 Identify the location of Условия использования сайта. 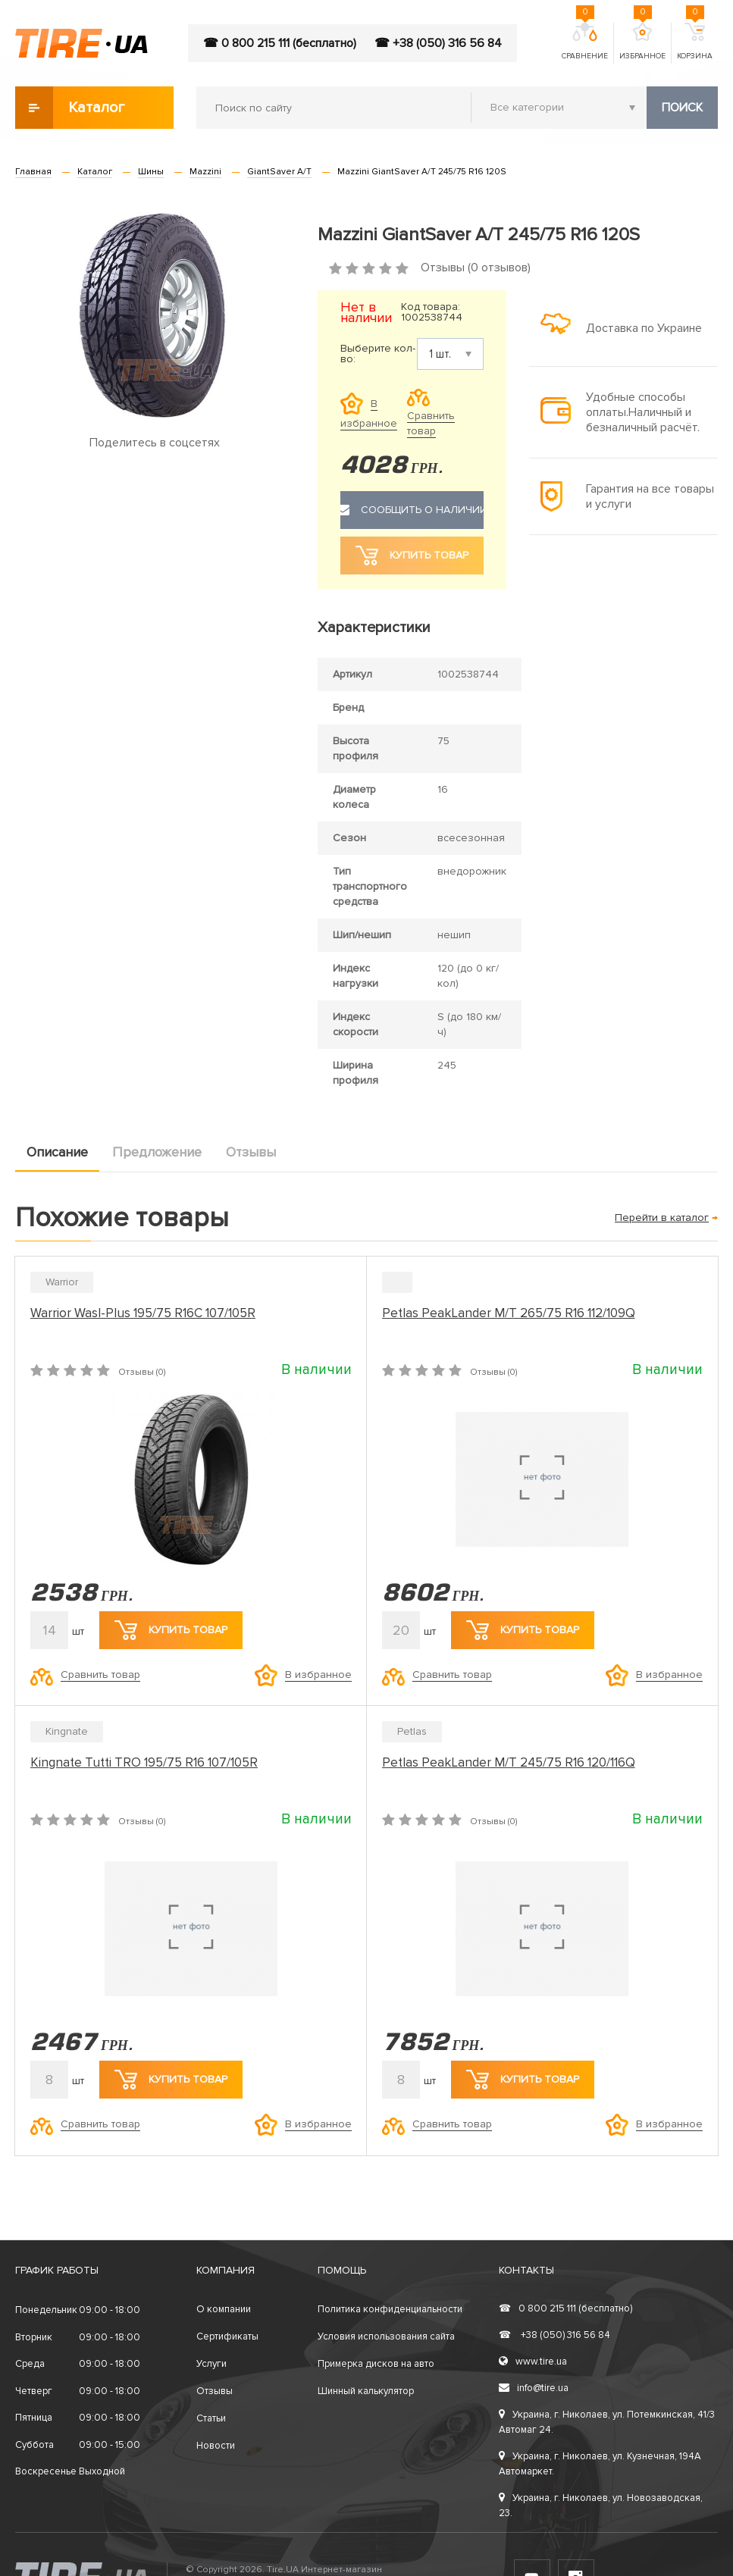
(386, 2336).